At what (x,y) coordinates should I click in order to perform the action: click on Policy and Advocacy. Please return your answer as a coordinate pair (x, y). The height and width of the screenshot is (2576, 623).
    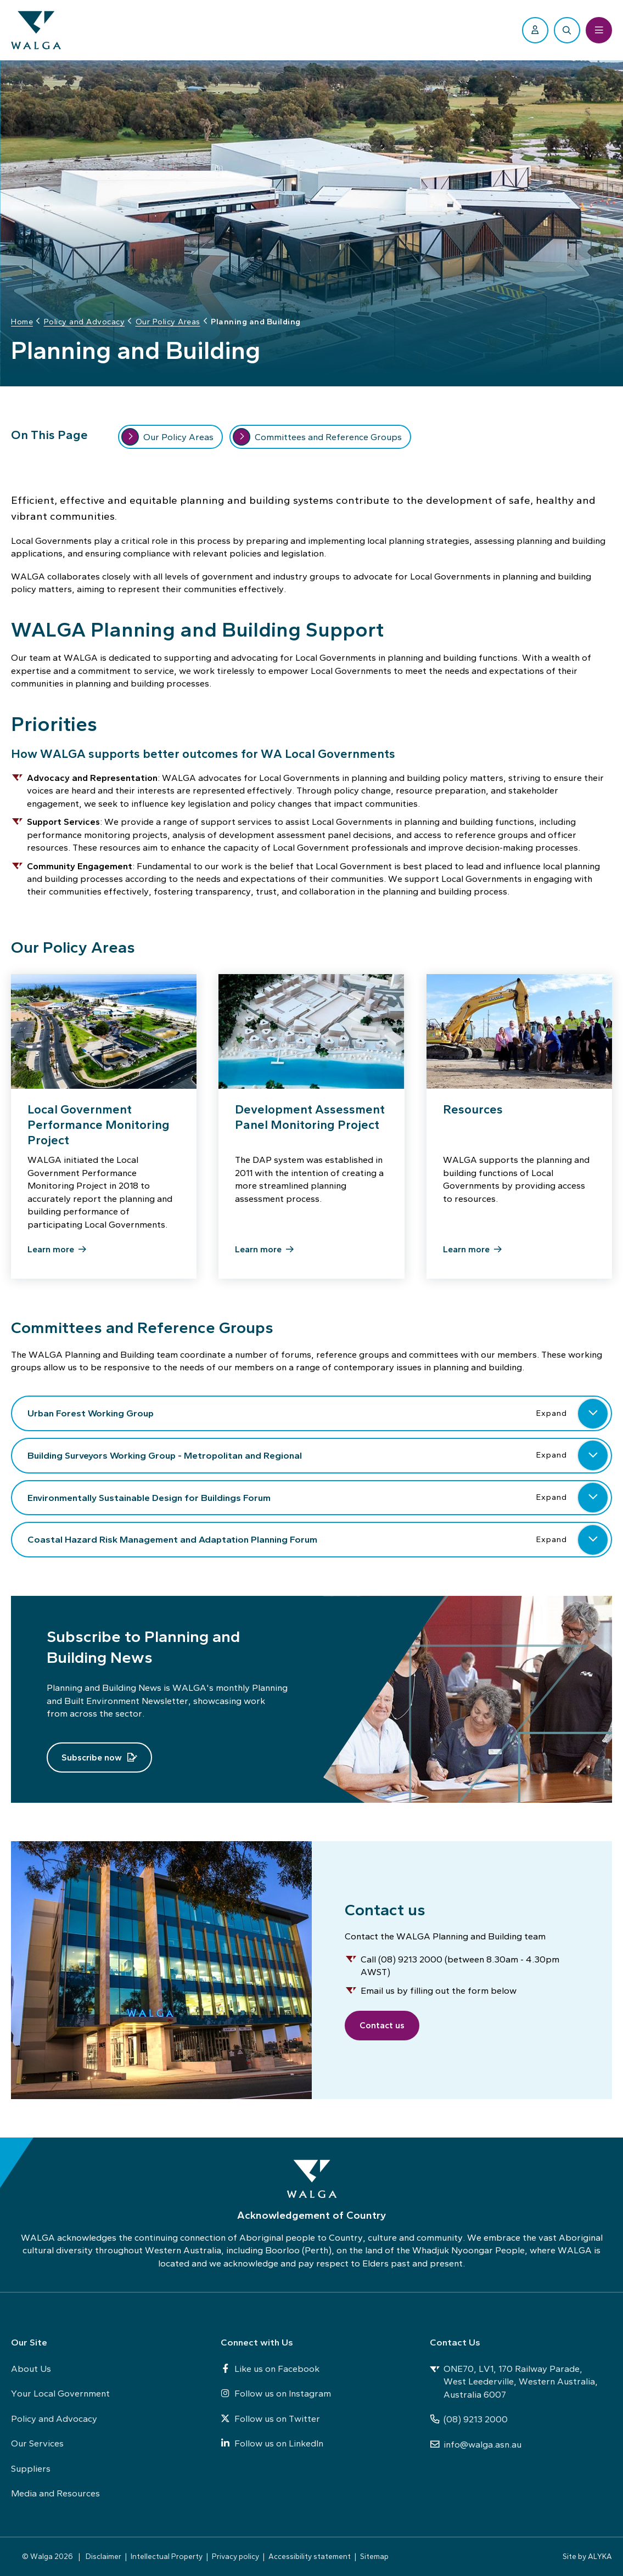
    Looking at the image, I should click on (54, 2418).